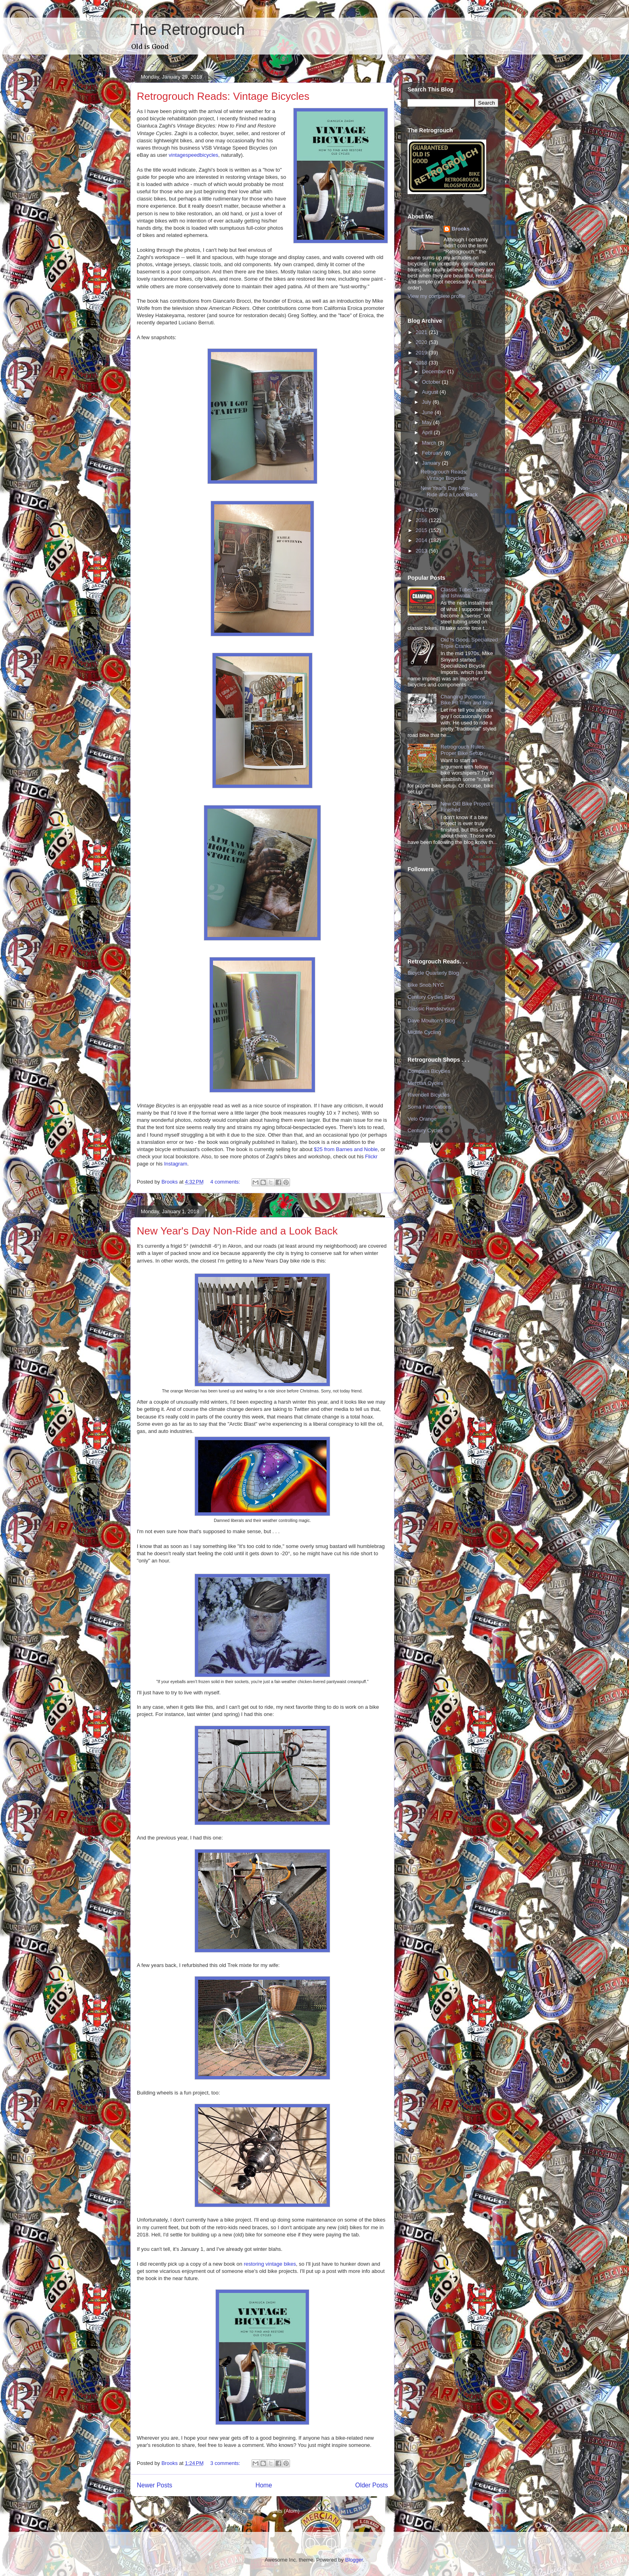  I want to click on Comments (Atom), so click(278, 2511).